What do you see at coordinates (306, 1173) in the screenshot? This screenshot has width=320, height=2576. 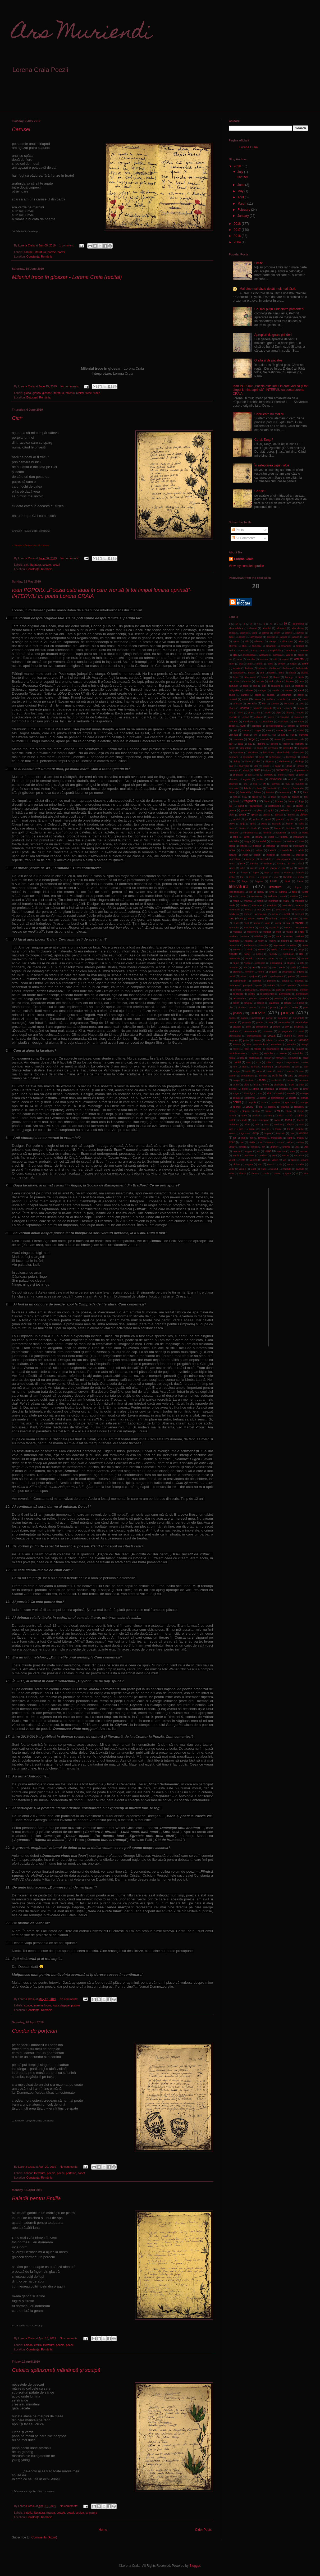 I see `zice` at bounding box center [306, 1173].